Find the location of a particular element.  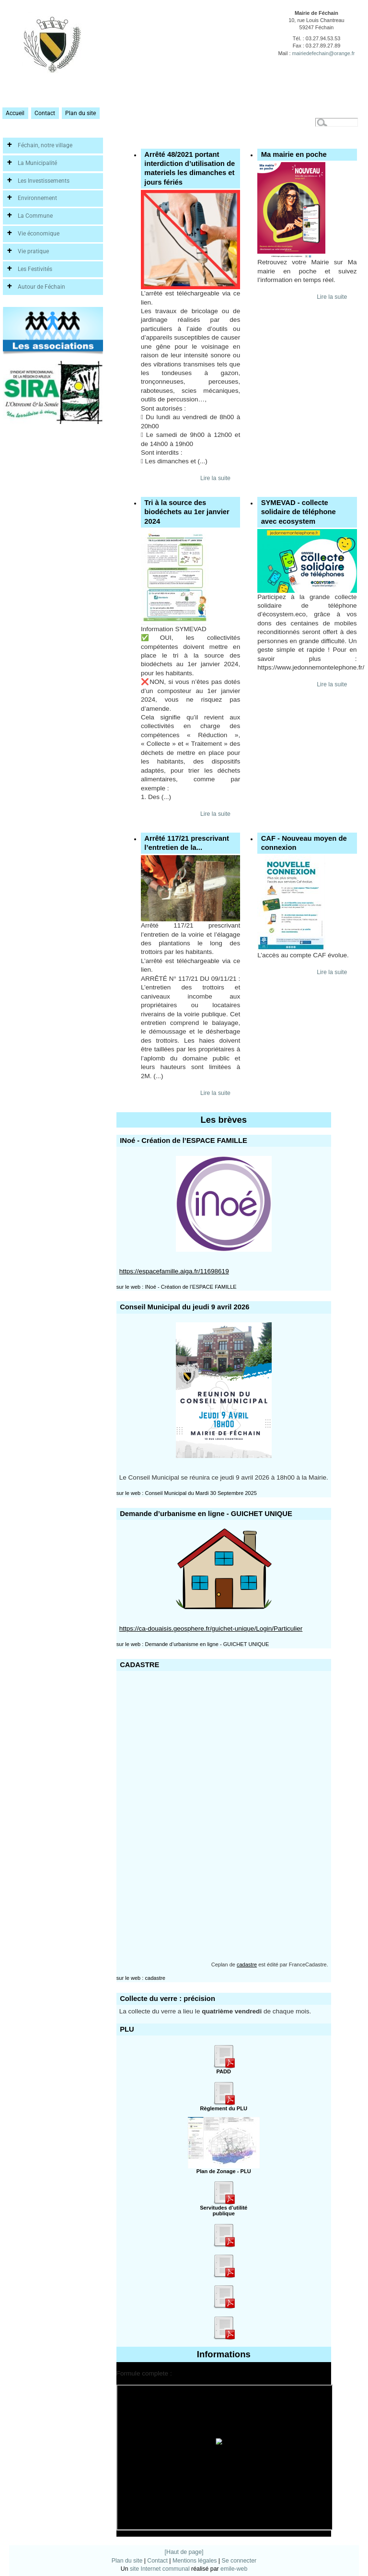

Plan du site is located at coordinates (80, 113).